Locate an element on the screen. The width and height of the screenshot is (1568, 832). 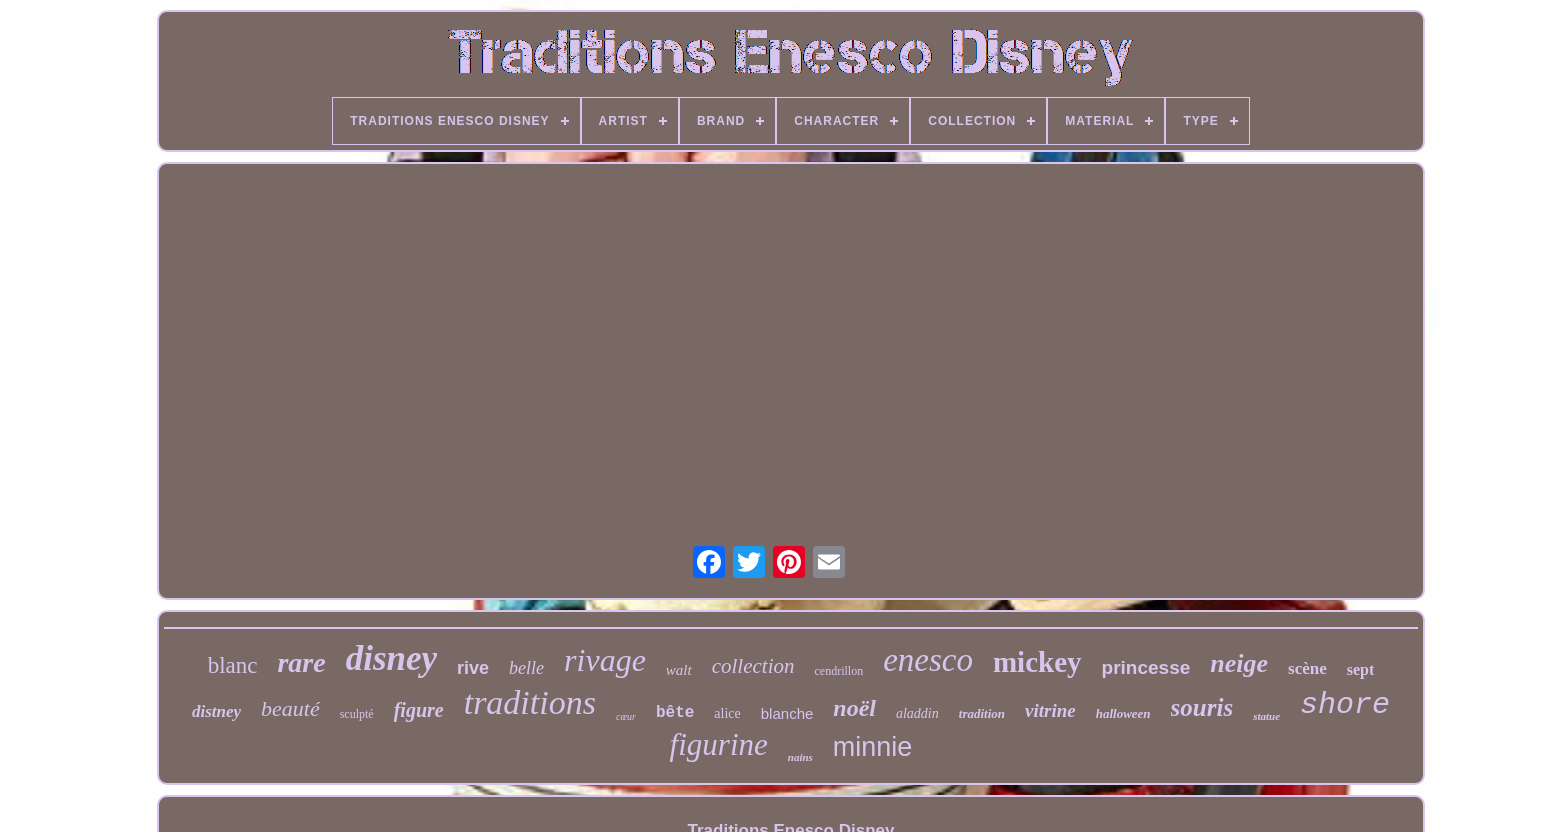
collection is located at coordinates (753, 666).